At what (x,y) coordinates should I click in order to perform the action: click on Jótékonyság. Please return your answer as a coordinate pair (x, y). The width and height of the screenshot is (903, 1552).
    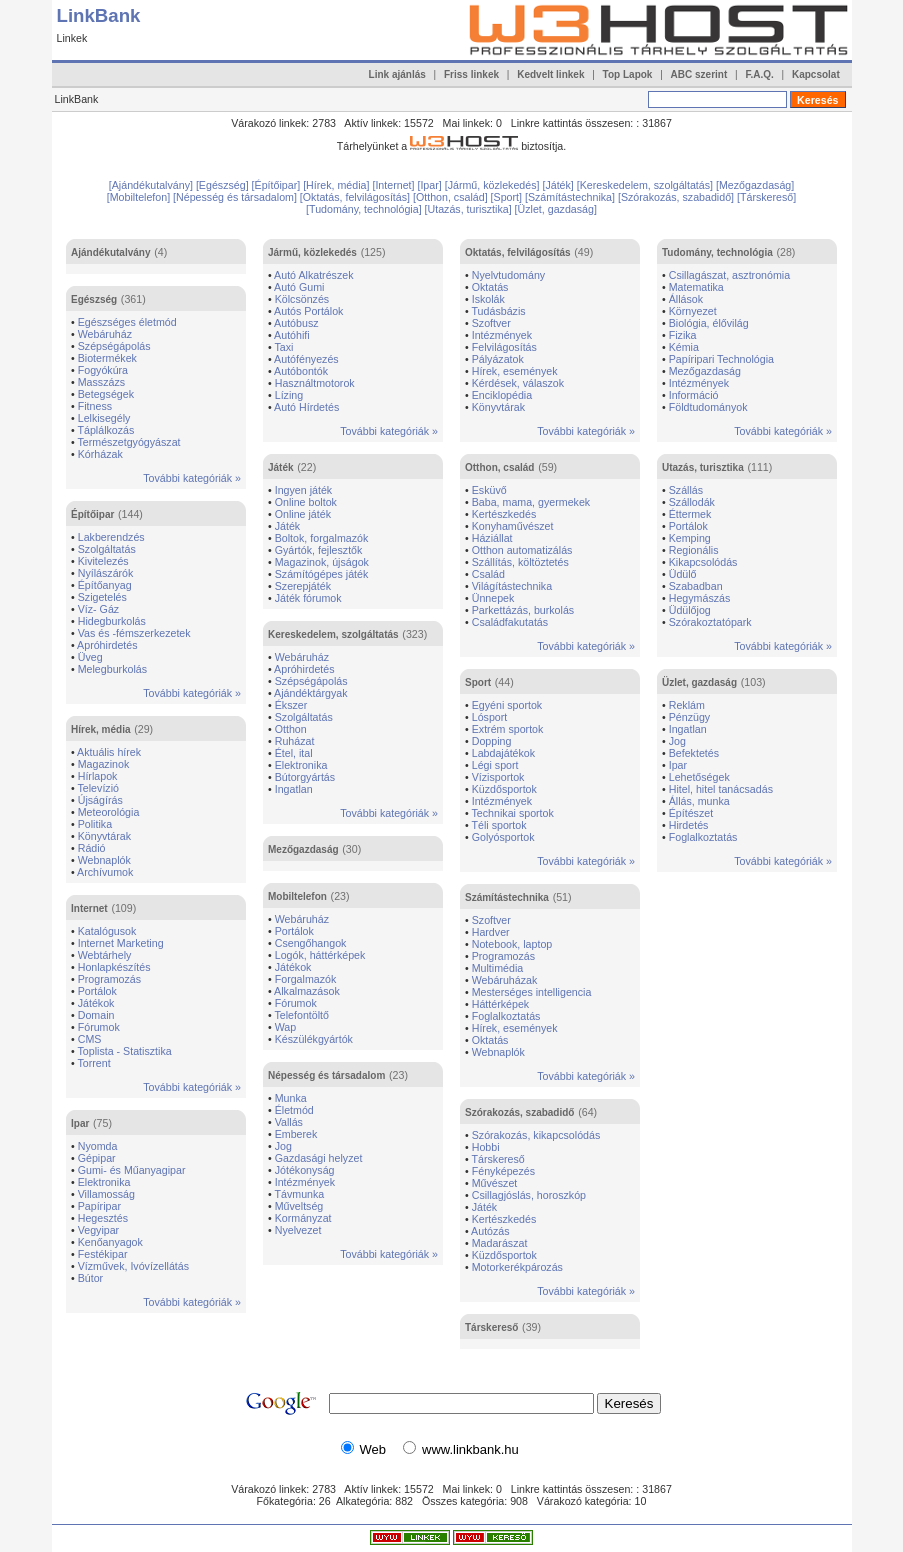
    Looking at the image, I should click on (305, 1170).